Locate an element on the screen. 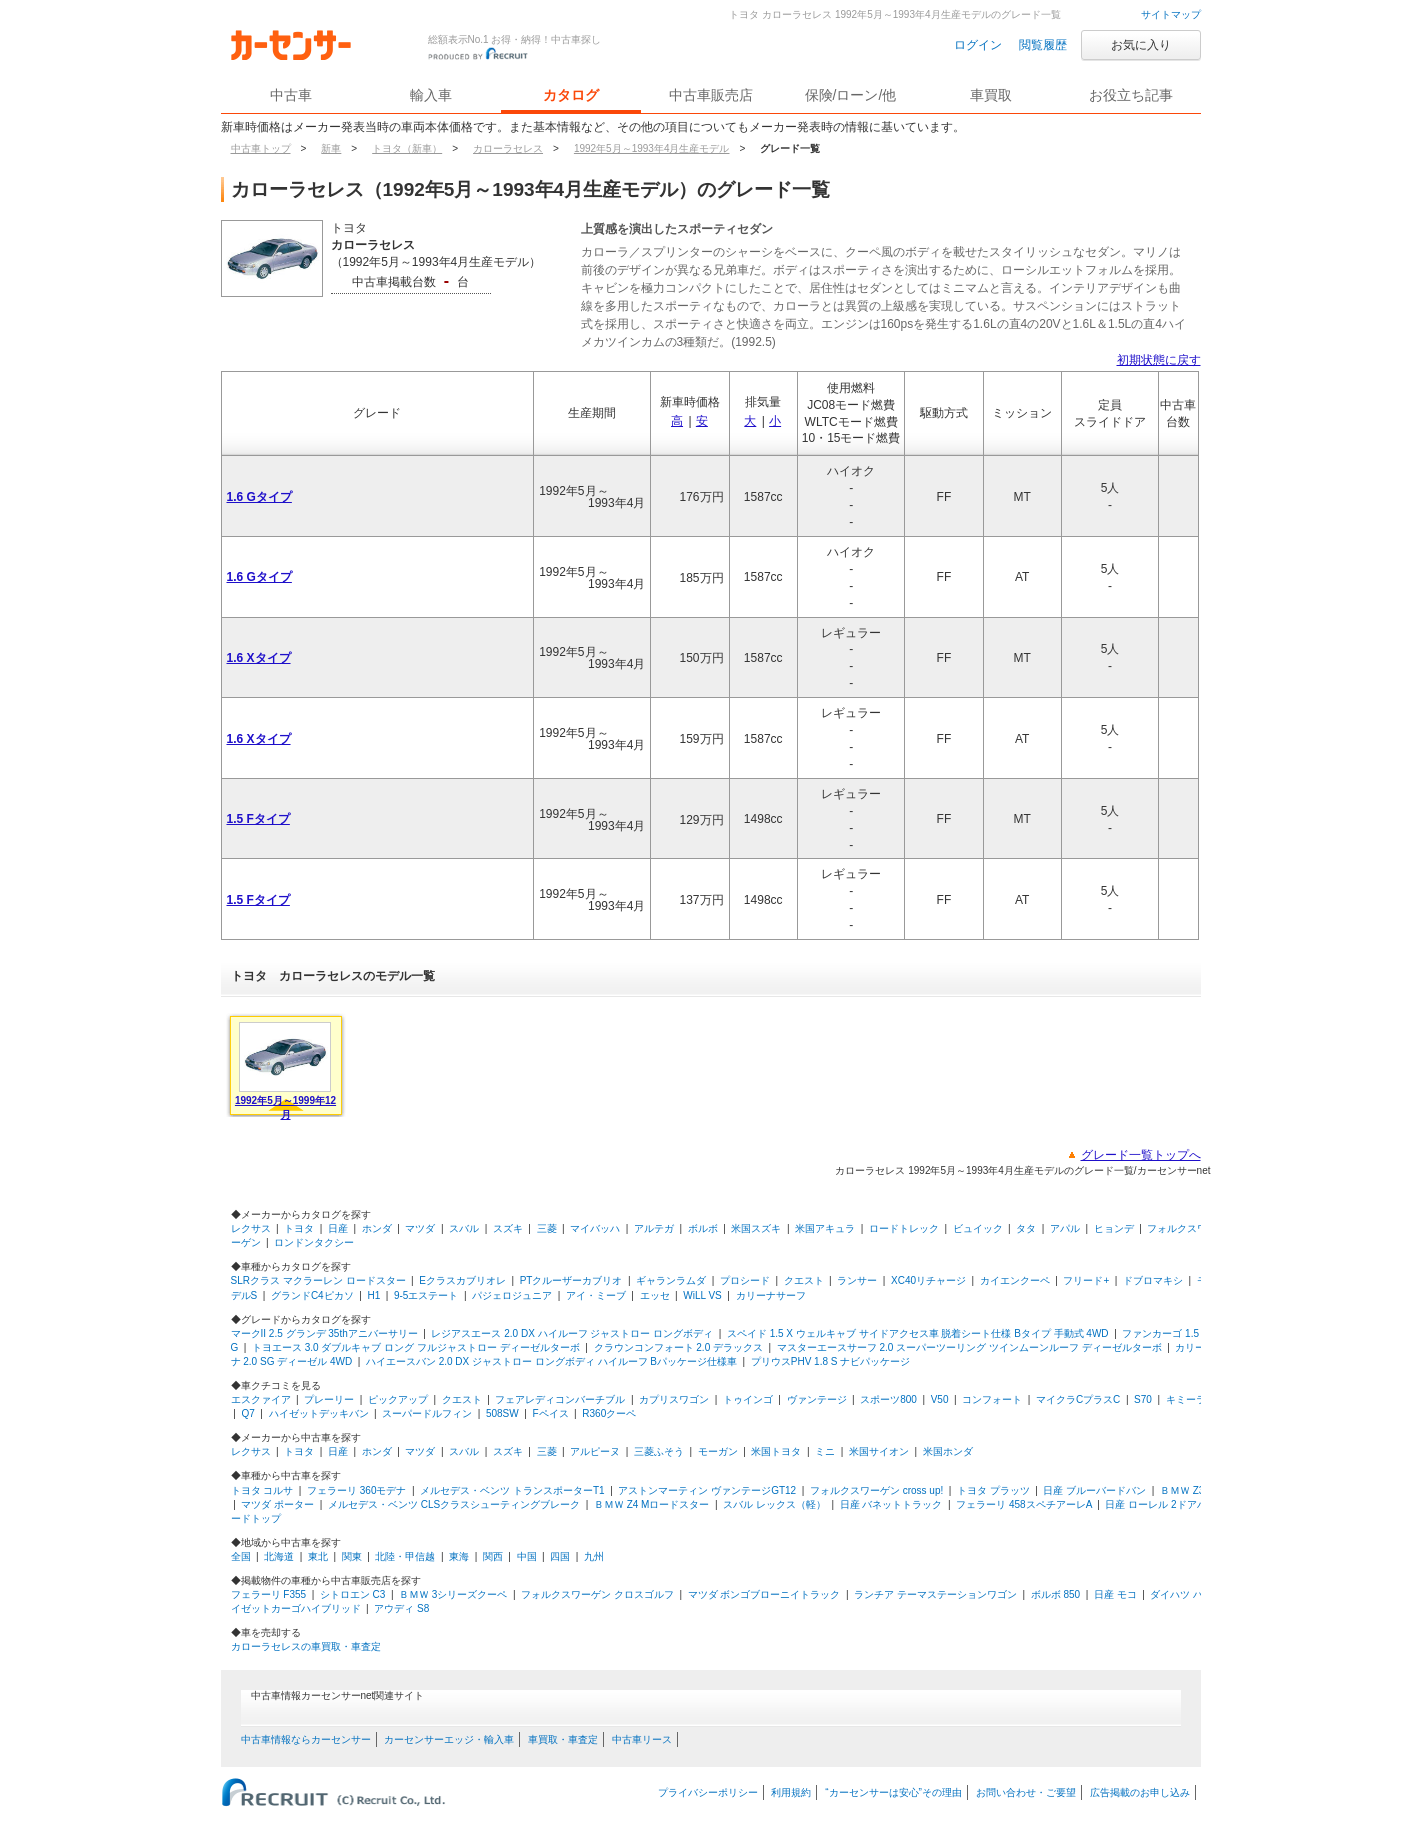 The image size is (1421, 1829). R360クーペ is located at coordinates (609, 1413).